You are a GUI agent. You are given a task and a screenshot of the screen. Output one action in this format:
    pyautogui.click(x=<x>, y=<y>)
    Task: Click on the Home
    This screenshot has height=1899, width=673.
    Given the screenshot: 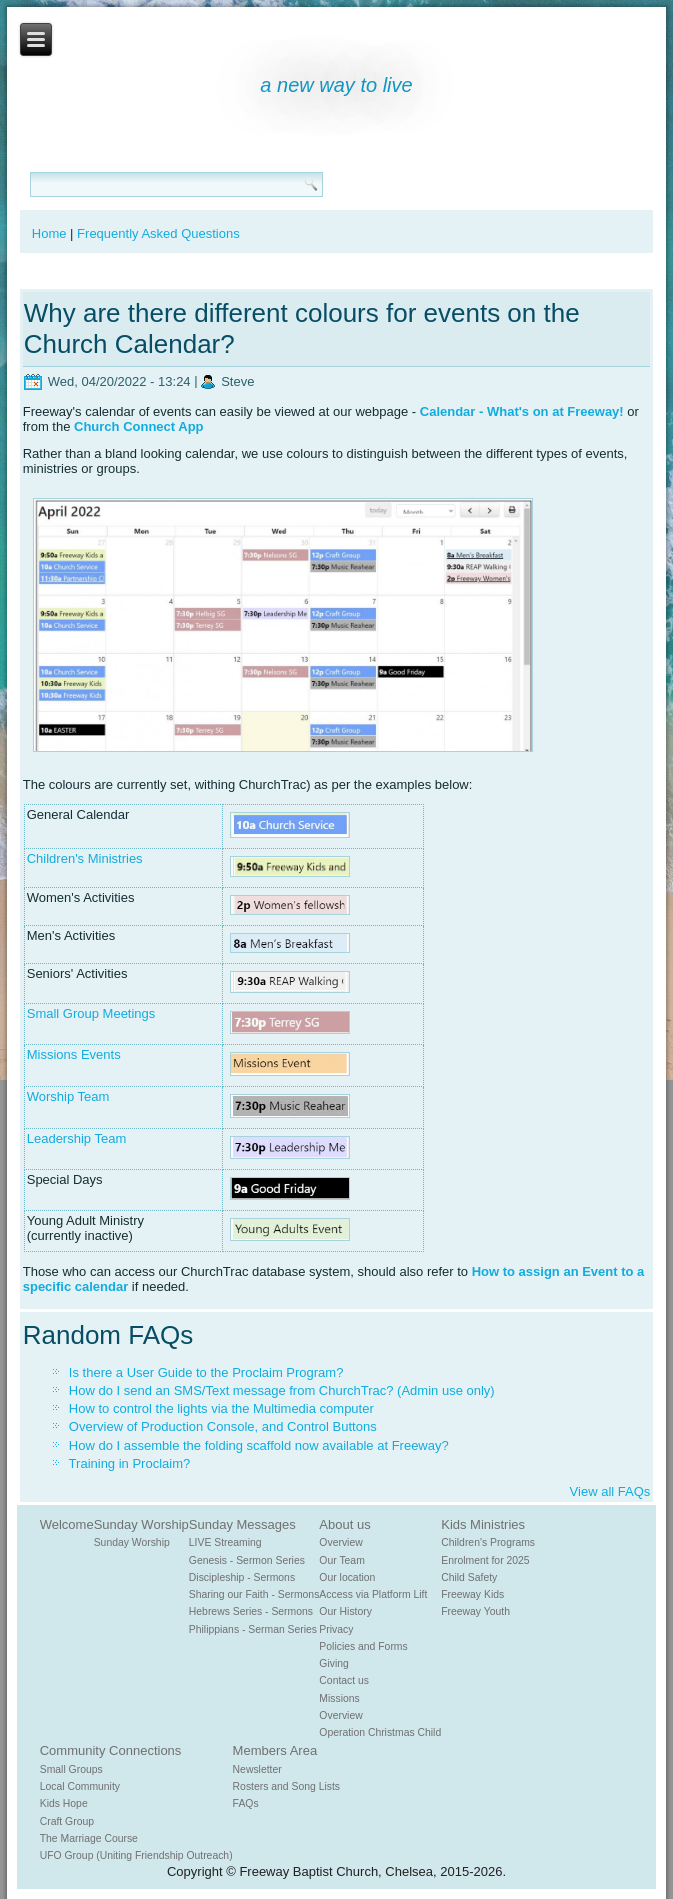 What is the action you would take?
    pyautogui.click(x=49, y=233)
    